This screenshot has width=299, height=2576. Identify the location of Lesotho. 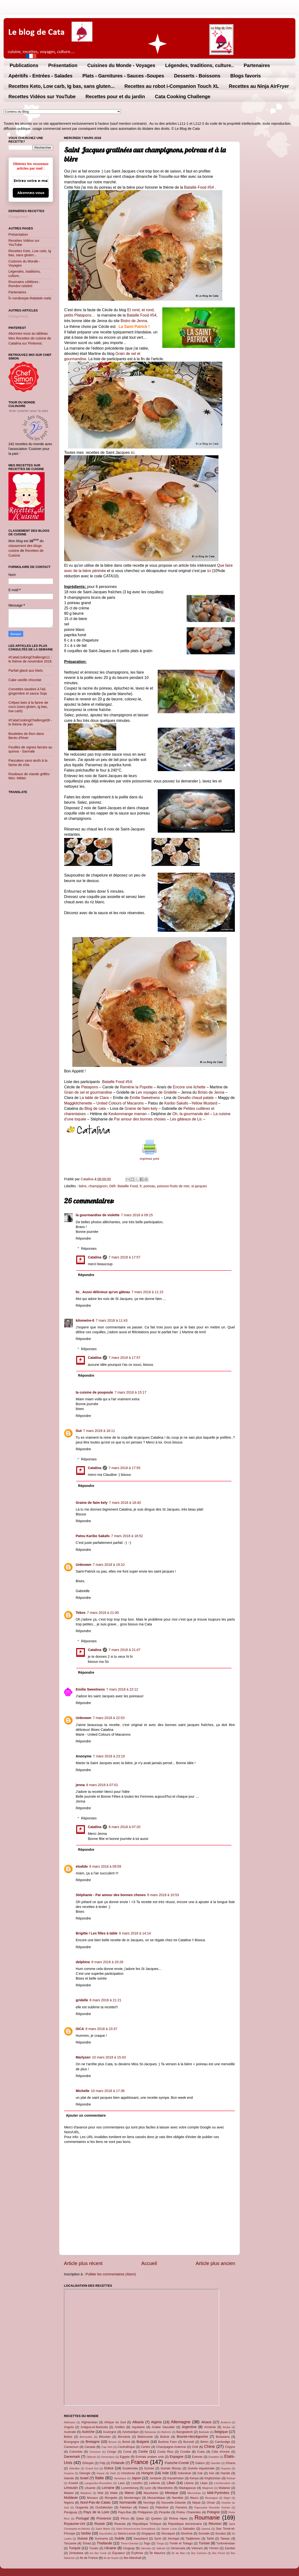
(137, 2483).